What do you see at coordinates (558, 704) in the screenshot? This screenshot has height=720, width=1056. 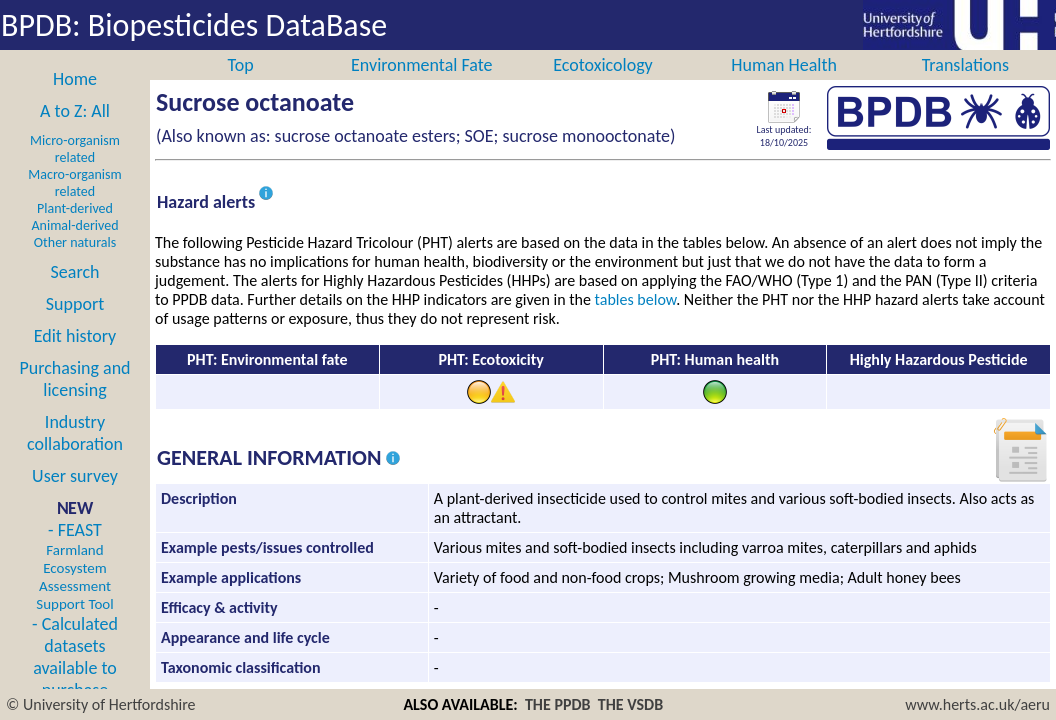 I see `THE PPDB` at bounding box center [558, 704].